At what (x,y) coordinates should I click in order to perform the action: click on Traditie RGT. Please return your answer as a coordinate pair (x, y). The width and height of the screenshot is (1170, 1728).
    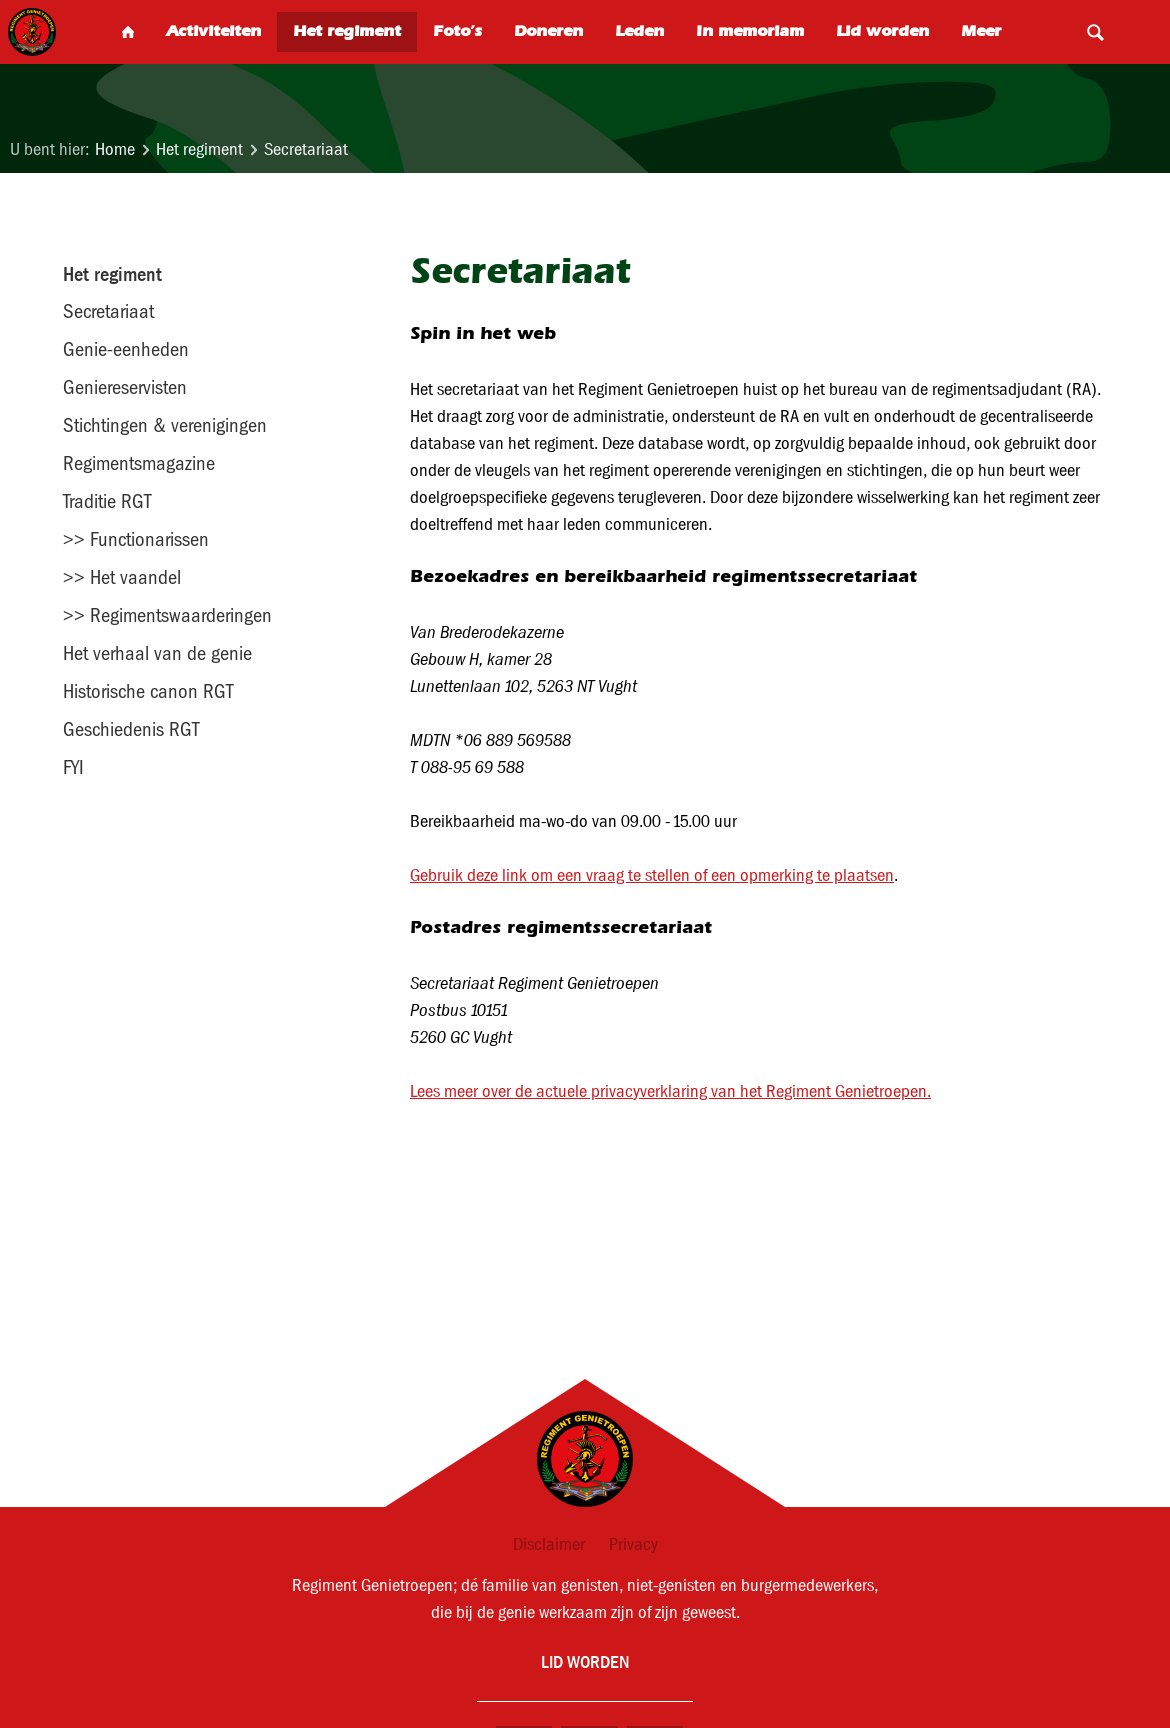
    Looking at the image, I should click on (107, 501).